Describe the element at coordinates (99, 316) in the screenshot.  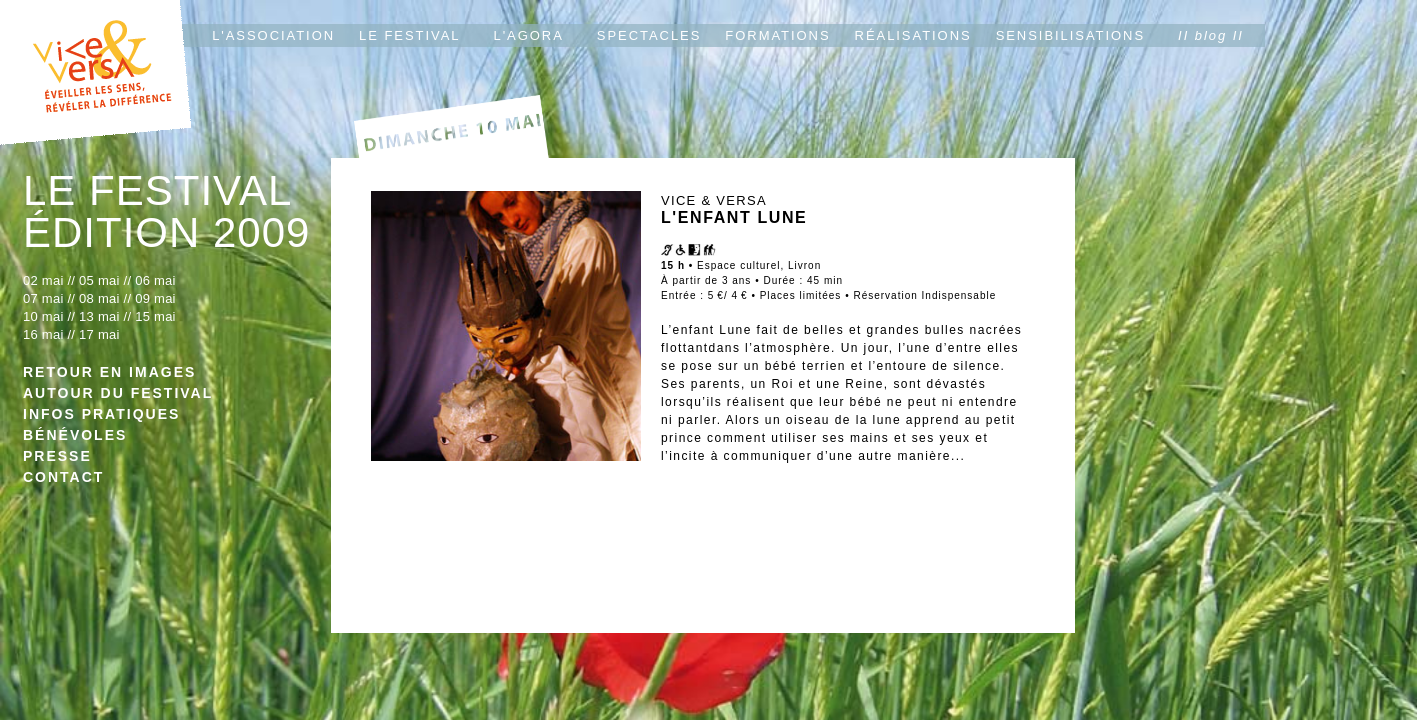
I see `13 mai` at that location.